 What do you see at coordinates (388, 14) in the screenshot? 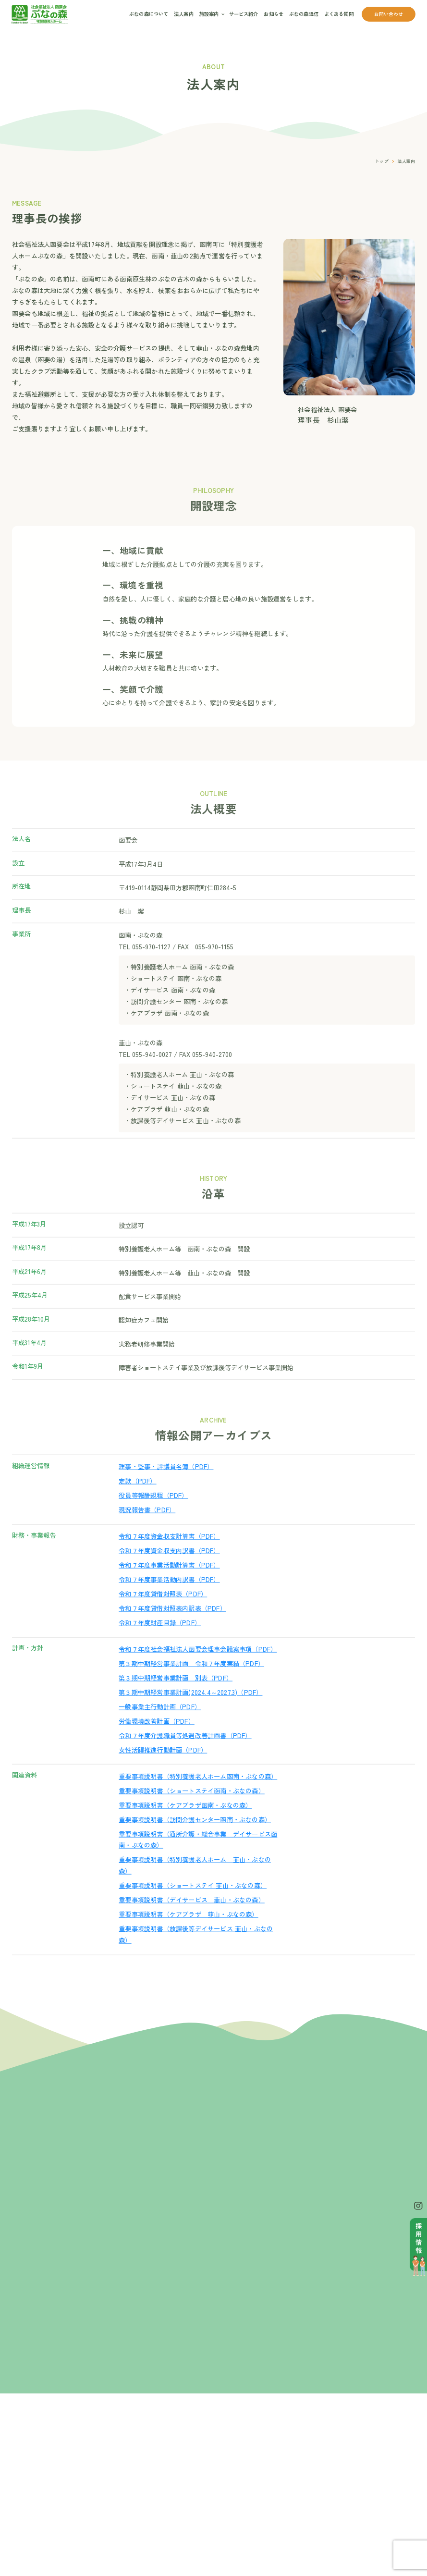
I see `お問い合わせ` at bounding box center [388, 14].